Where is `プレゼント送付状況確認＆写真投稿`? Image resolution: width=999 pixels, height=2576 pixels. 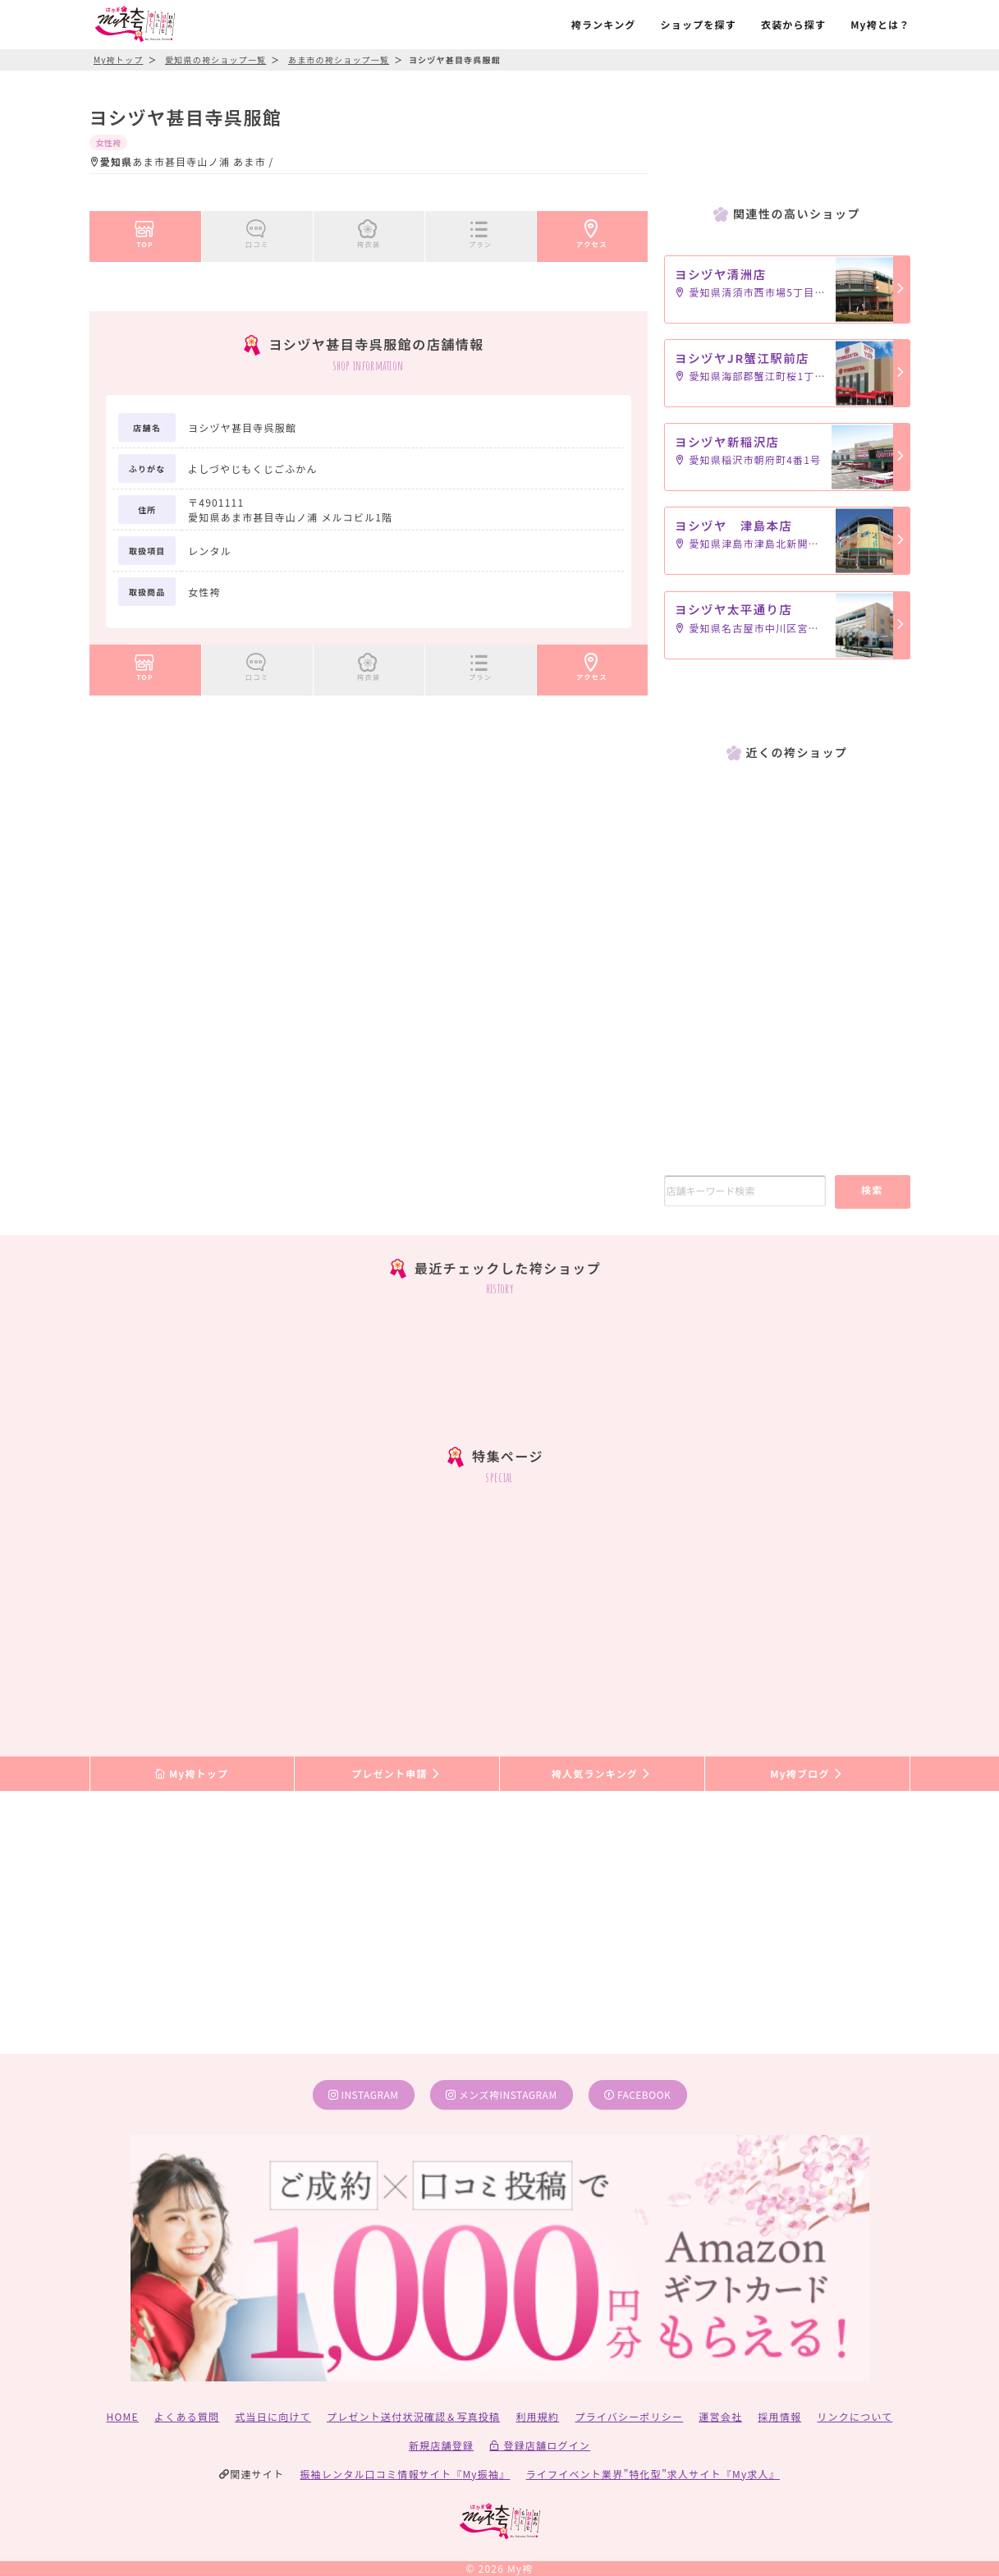
プレゼント送付状況確認＆写真投稿 is located at coordinates (413, 2416).